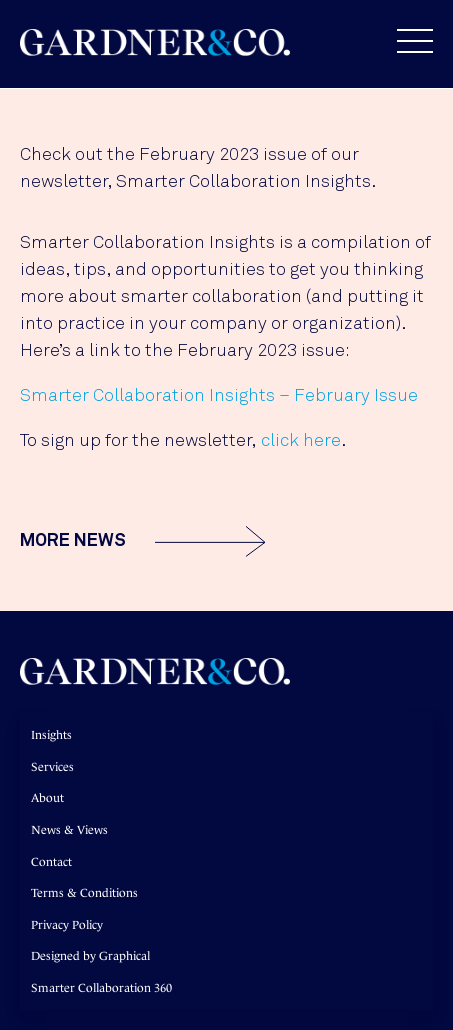 This screenshot has width=453, height=1030. Describe the element at coordinates (90, 956) in the screenshot. I see `Designed by Graphical` at that location.